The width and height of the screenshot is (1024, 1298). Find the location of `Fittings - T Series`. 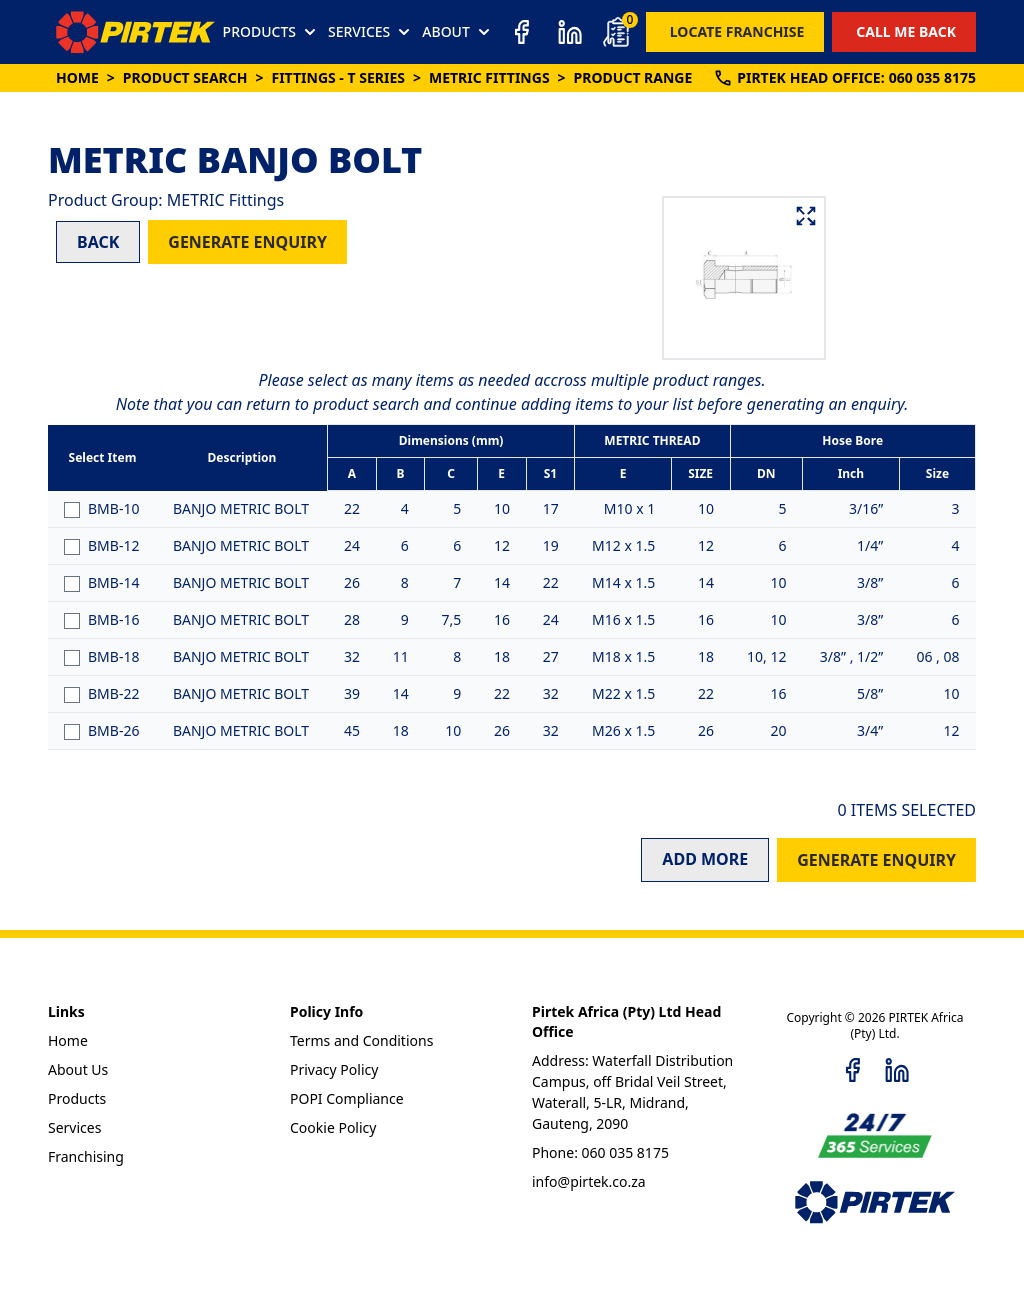

Fittings - T Series is located at coordinates (337, 77).